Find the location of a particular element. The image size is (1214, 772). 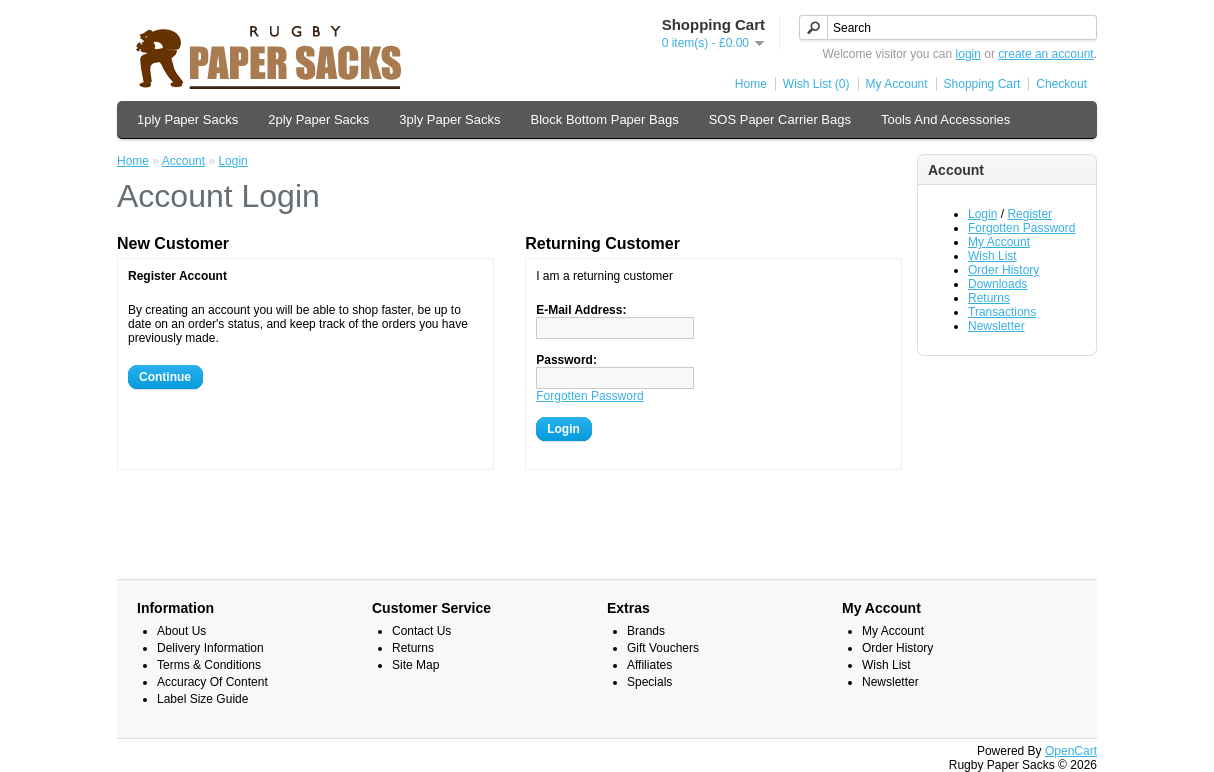

Affiliates is located at coordinates (649, 665).